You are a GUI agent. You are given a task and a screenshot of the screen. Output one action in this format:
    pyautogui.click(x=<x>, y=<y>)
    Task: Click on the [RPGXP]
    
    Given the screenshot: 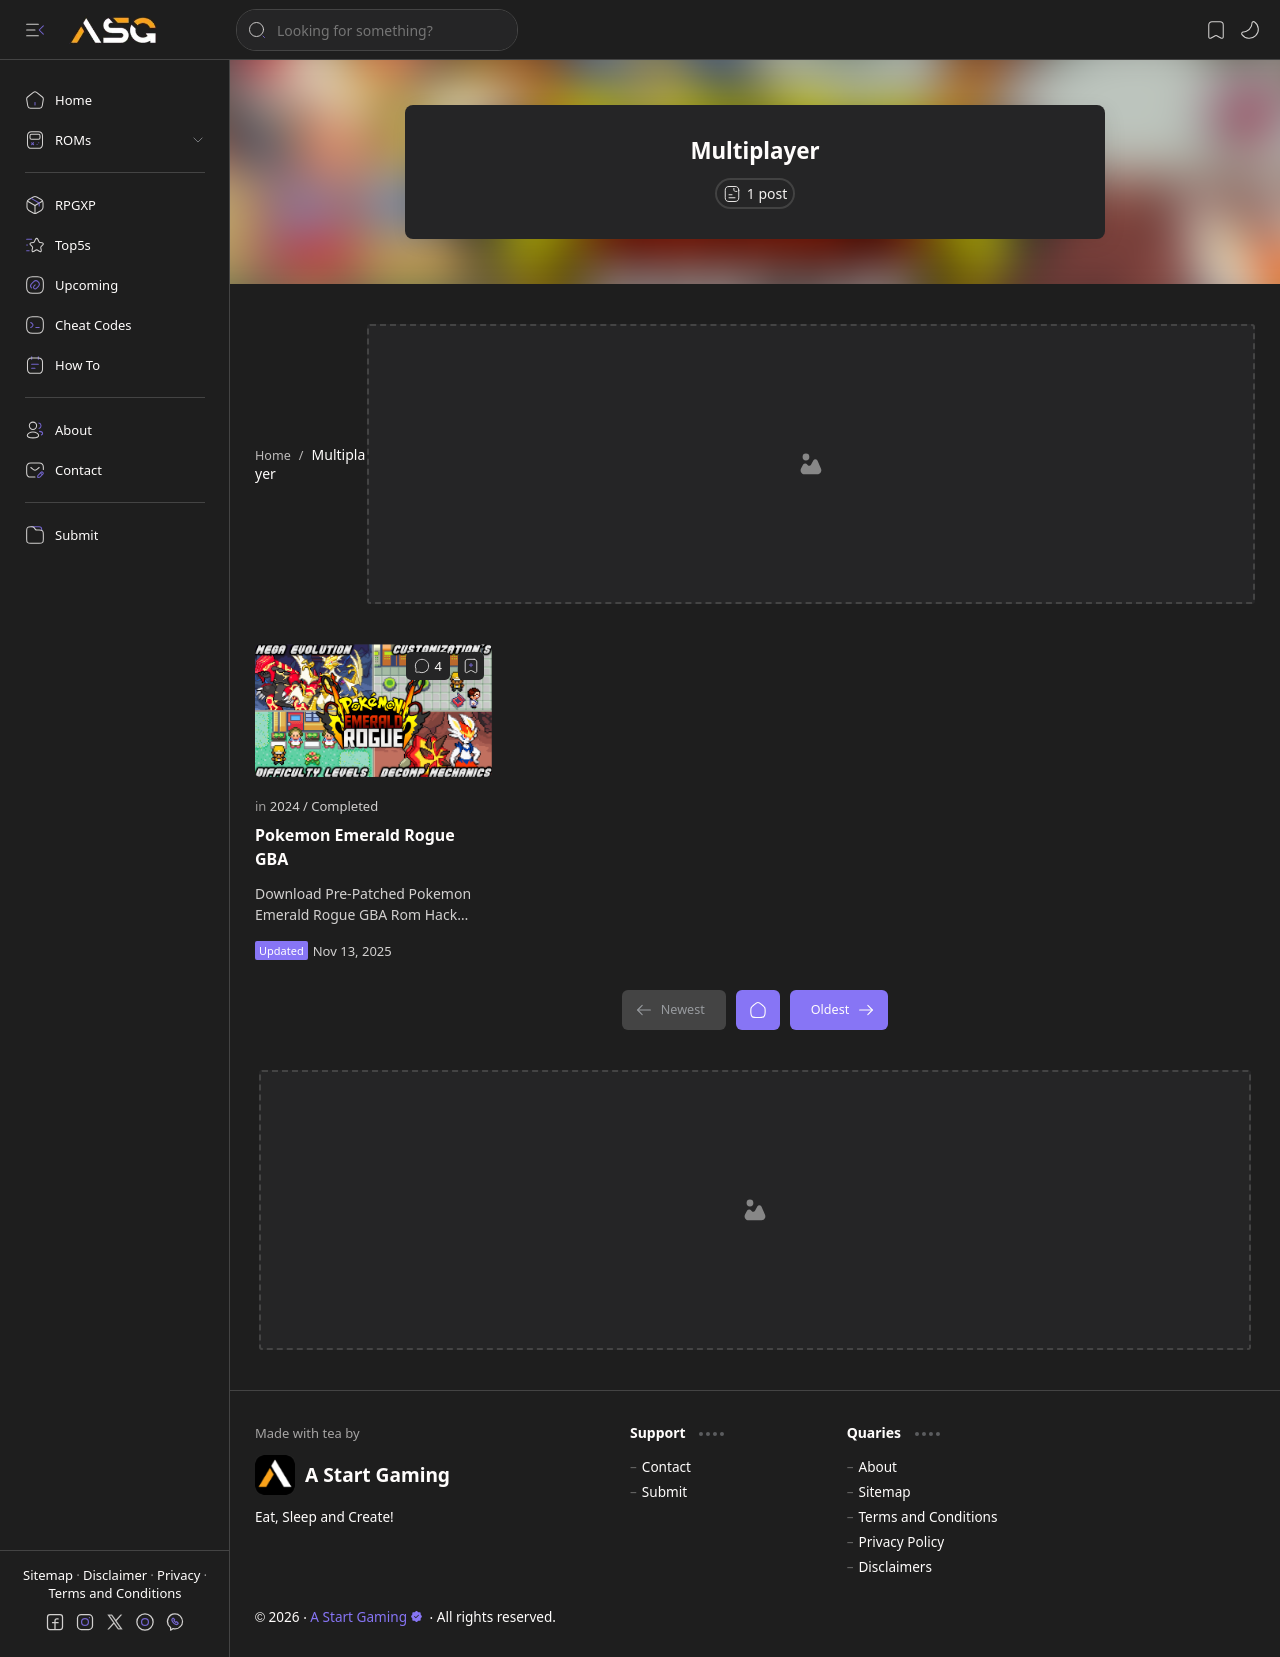 What is the action you would take?
    pyautogui.click(x=115, y=205)
    